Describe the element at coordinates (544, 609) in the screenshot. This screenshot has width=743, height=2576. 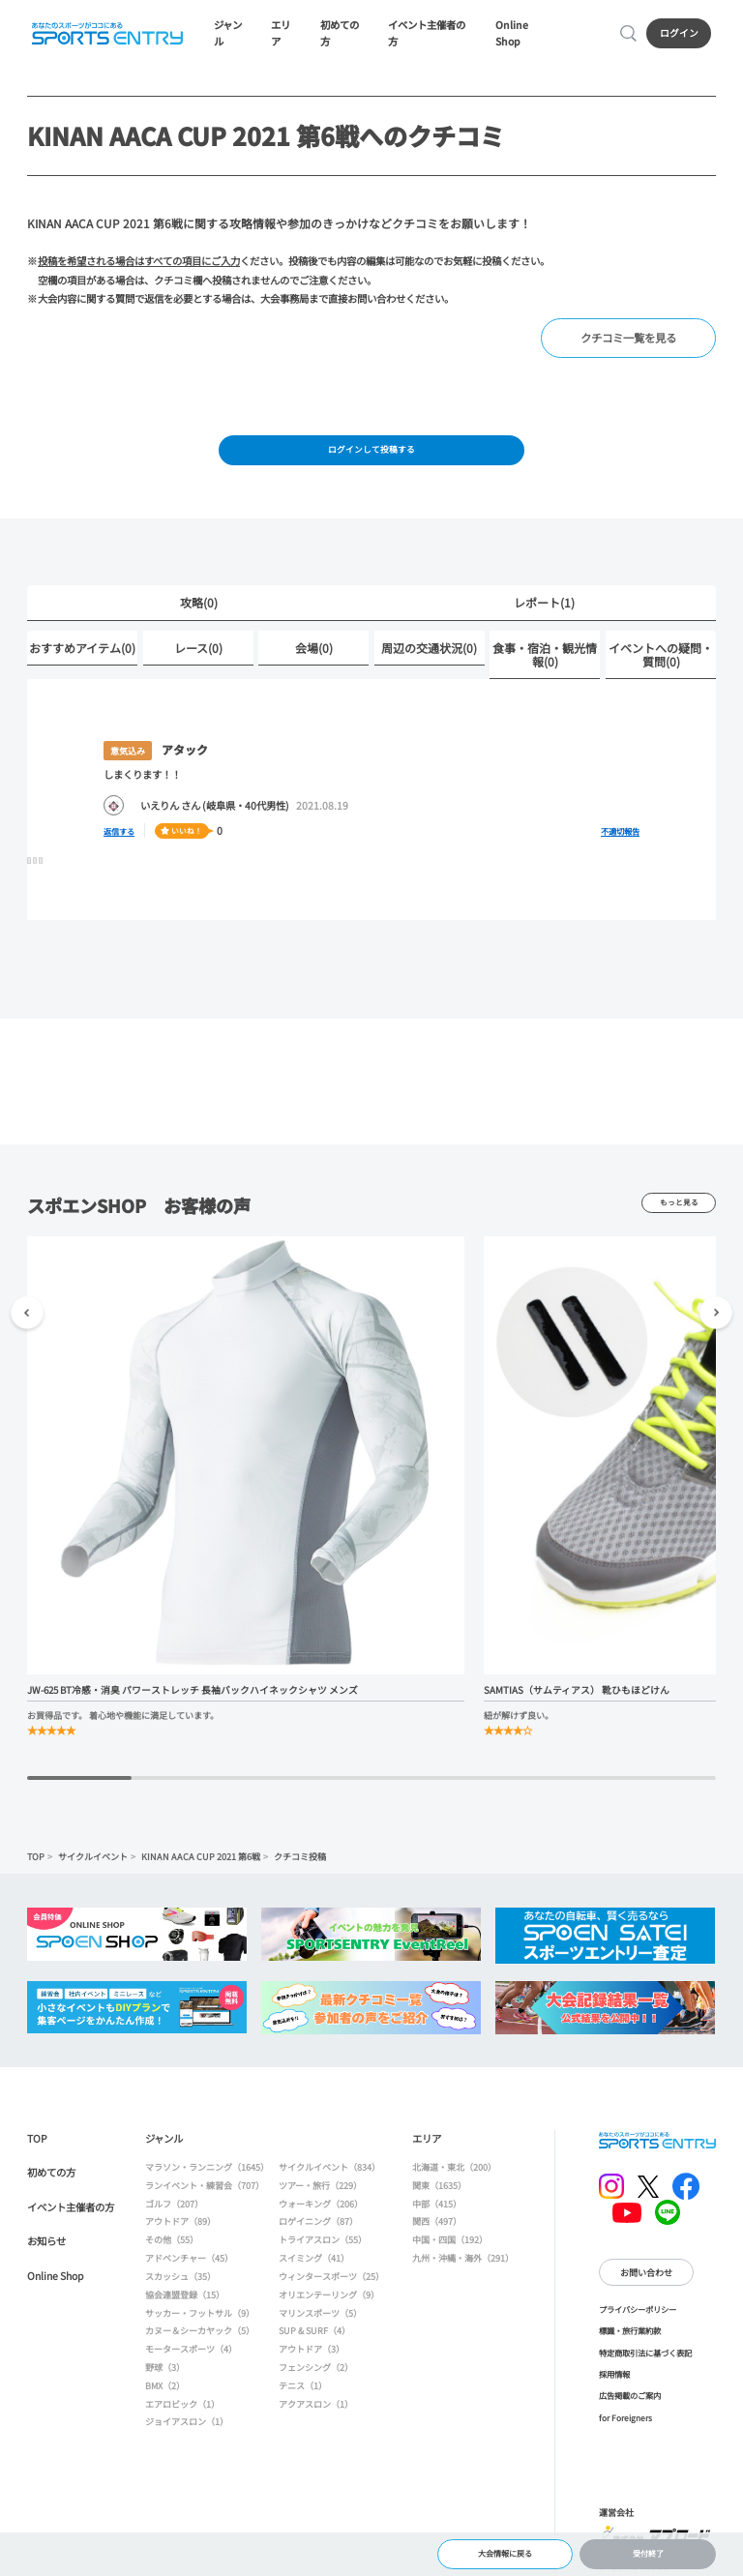
I see `レポート(1)` at that location.